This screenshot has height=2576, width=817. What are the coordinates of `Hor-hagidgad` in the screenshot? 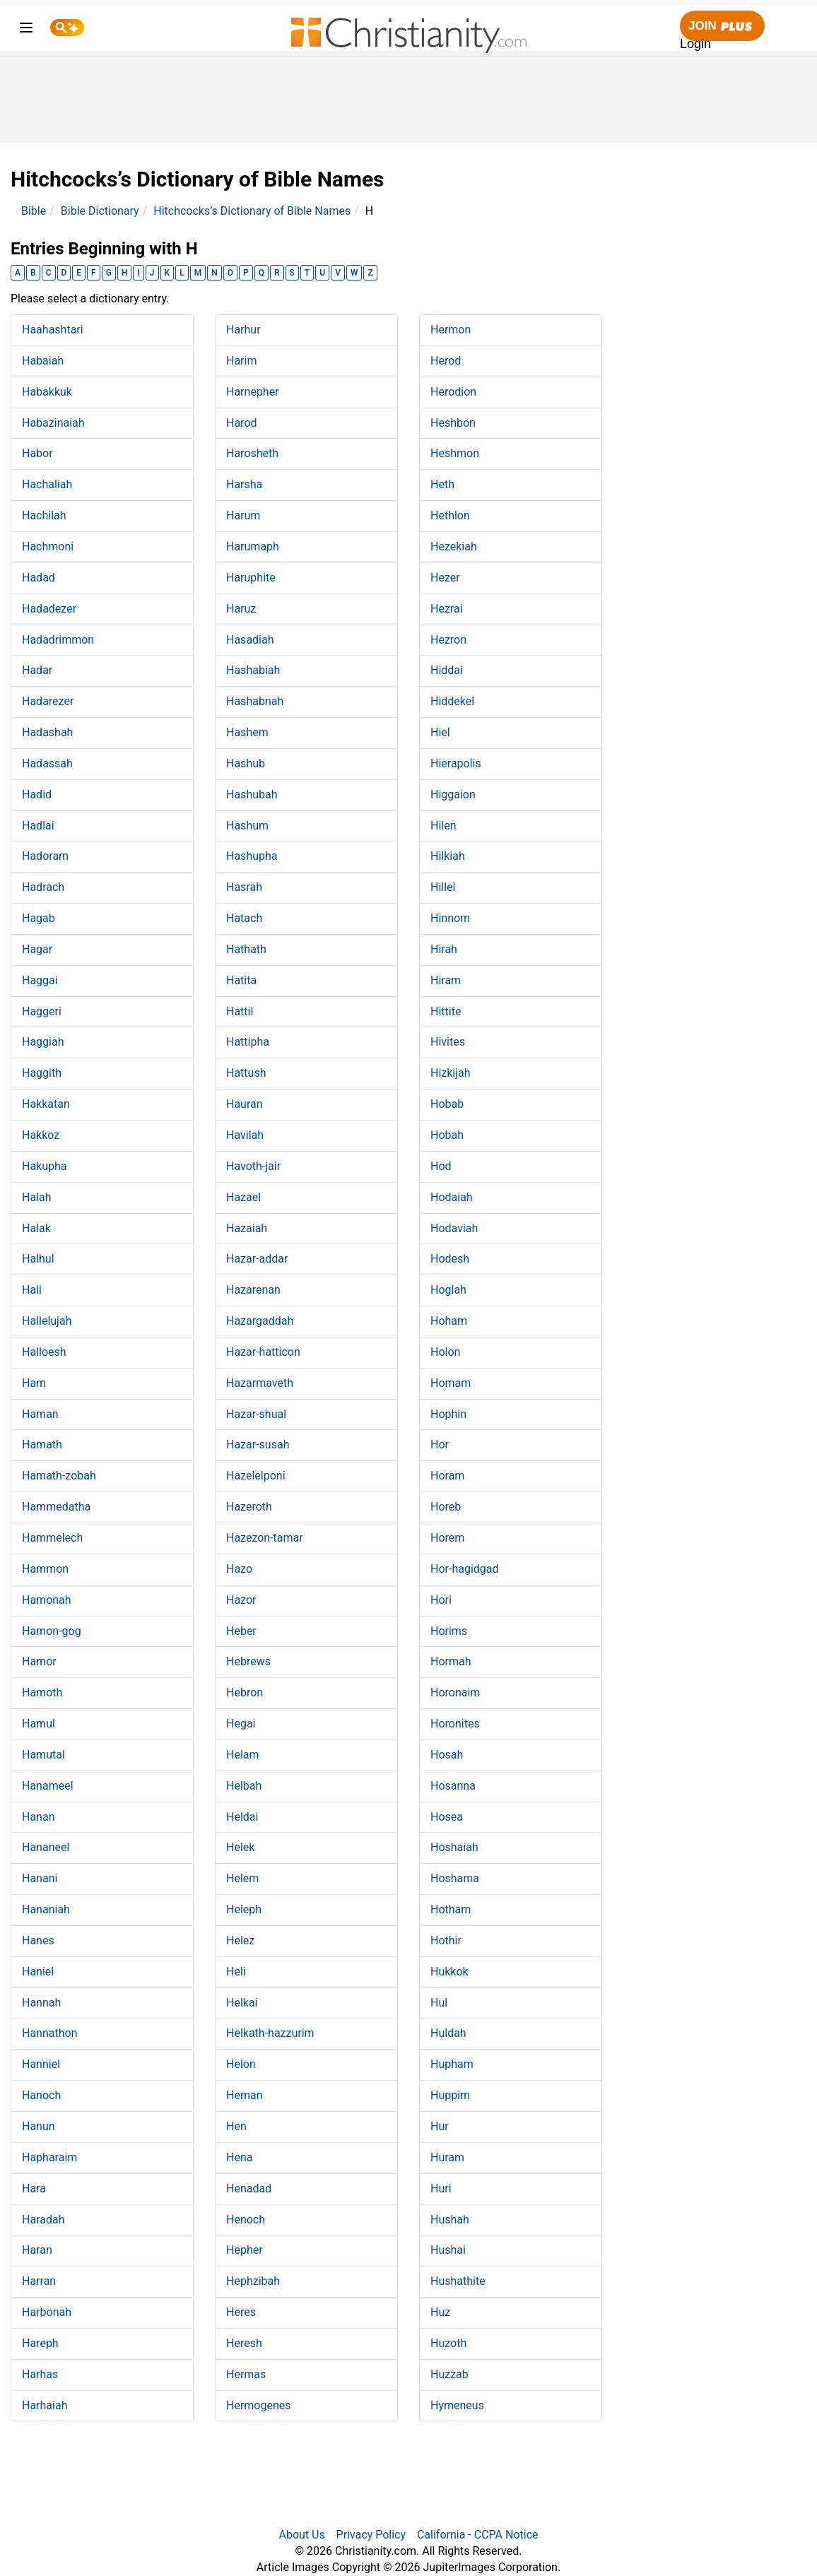 It's located at (464, 1569).